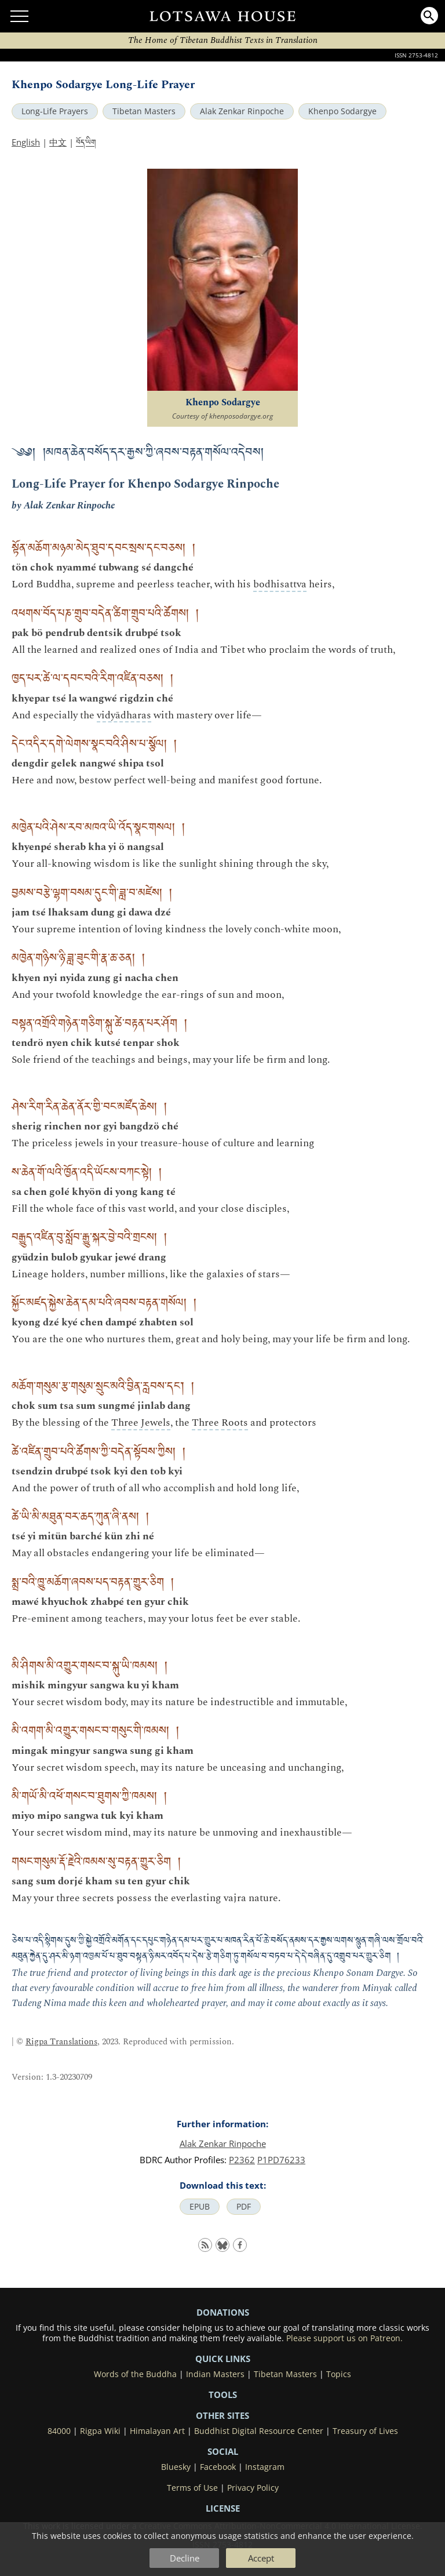  I want to click on Bluesky, so click(176, 2467).